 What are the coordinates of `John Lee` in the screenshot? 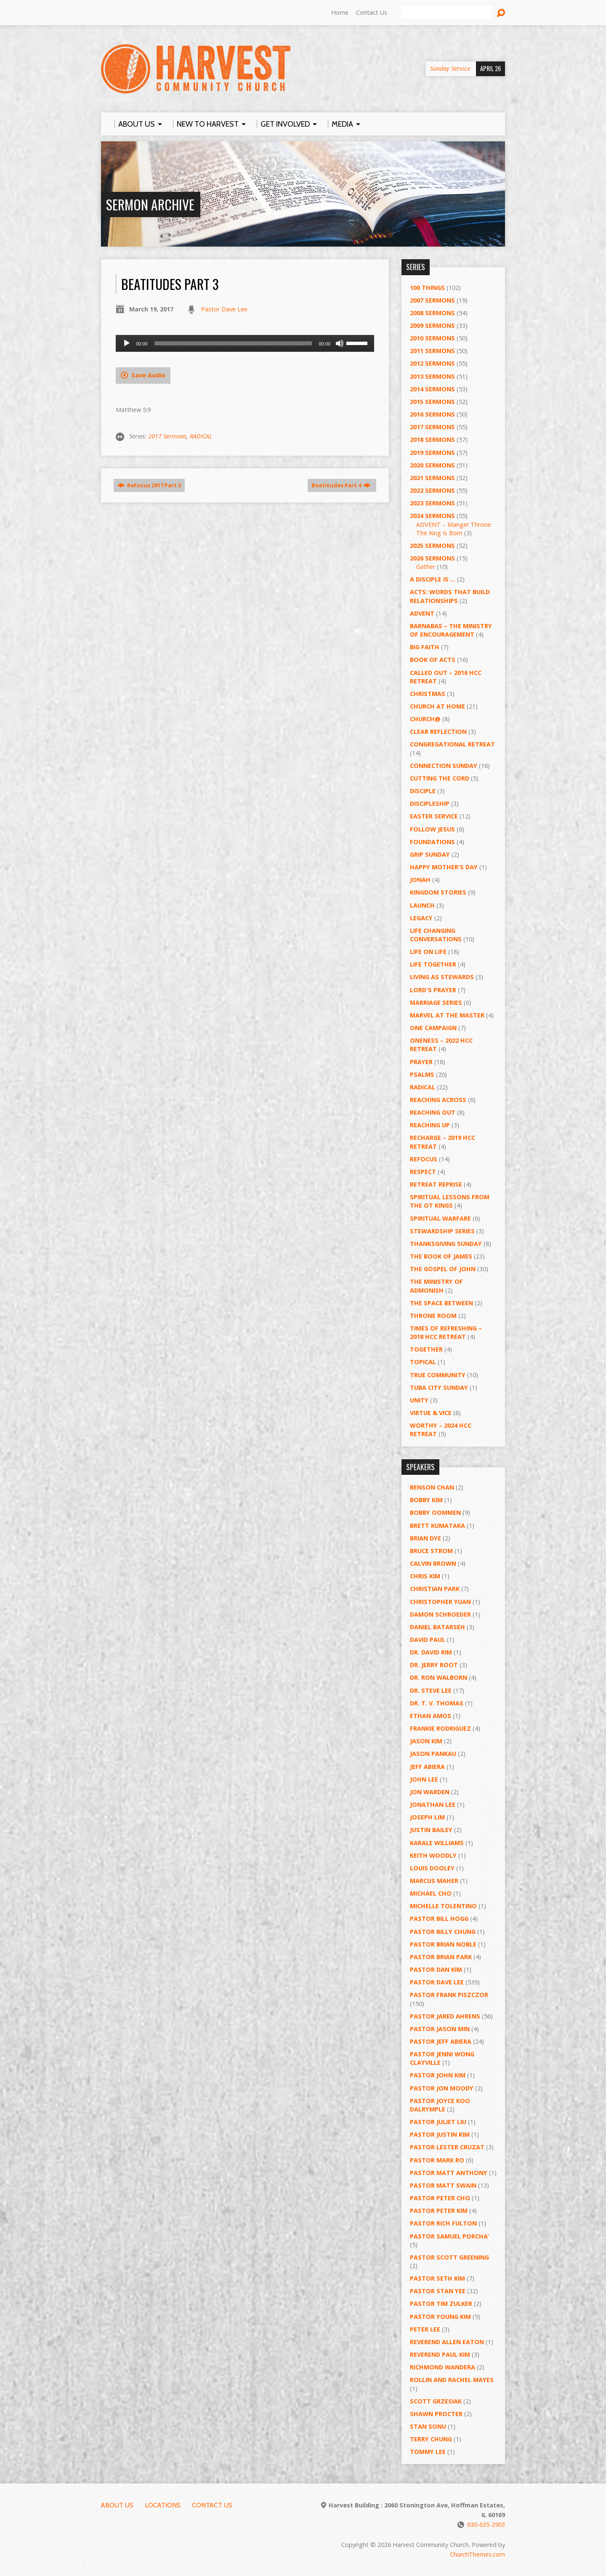 It's located at (424, 1779).